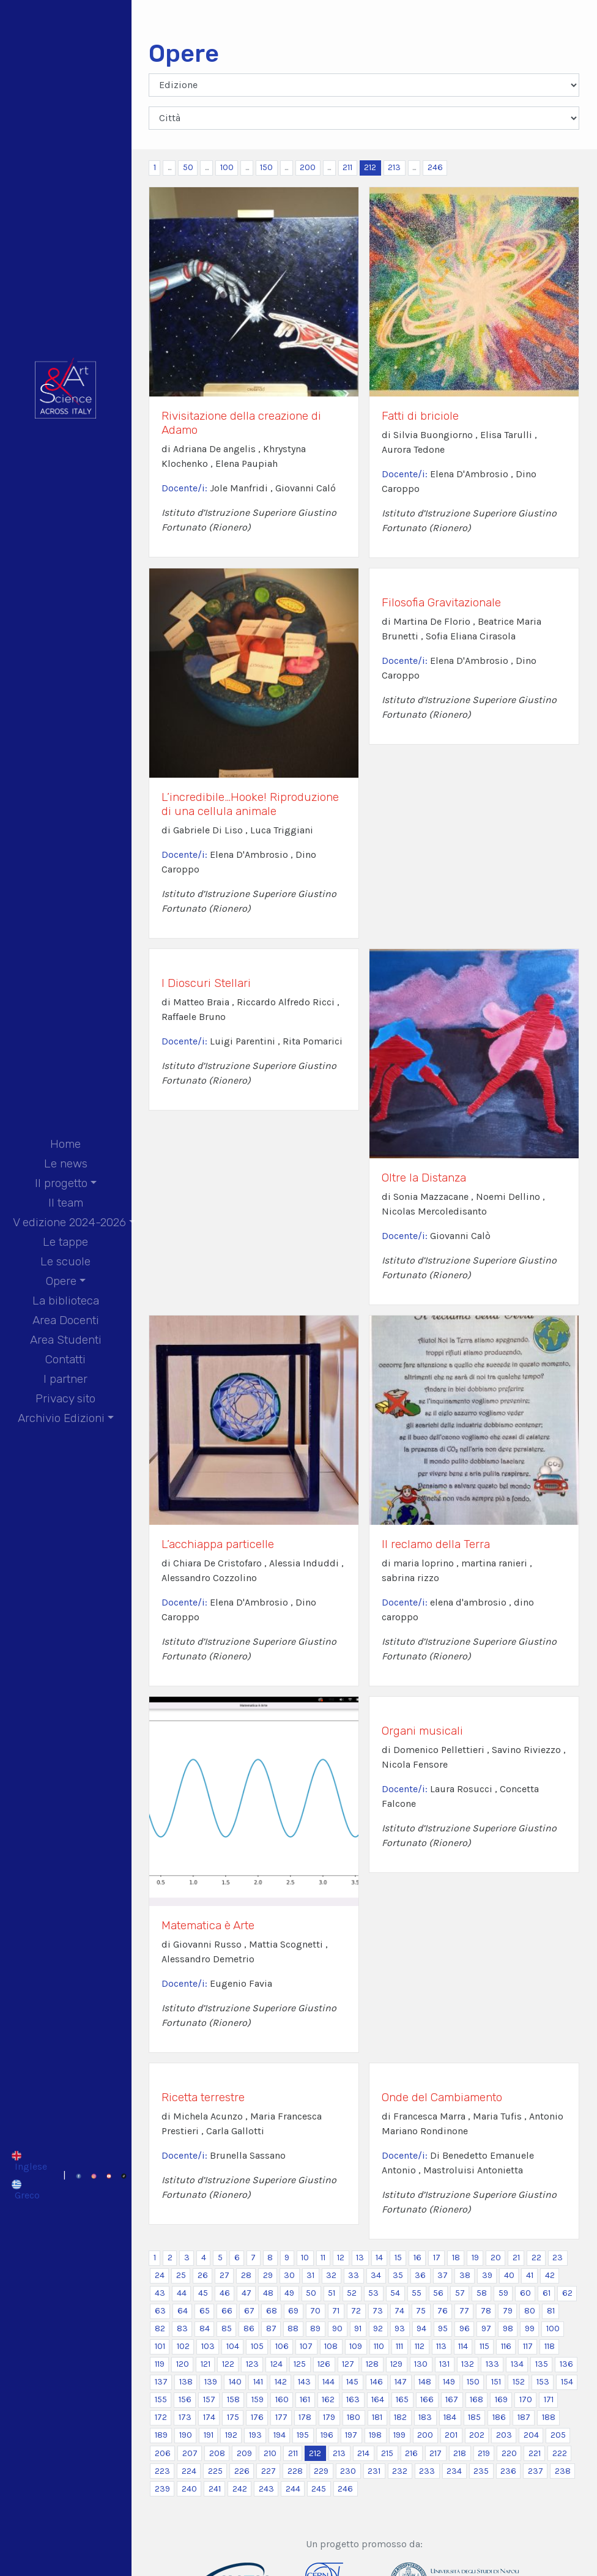 The width and height of the screenshot is (597, 2576). Describe the element at coordinates (402, 2399) in the screenshot. I see `165` at that location.